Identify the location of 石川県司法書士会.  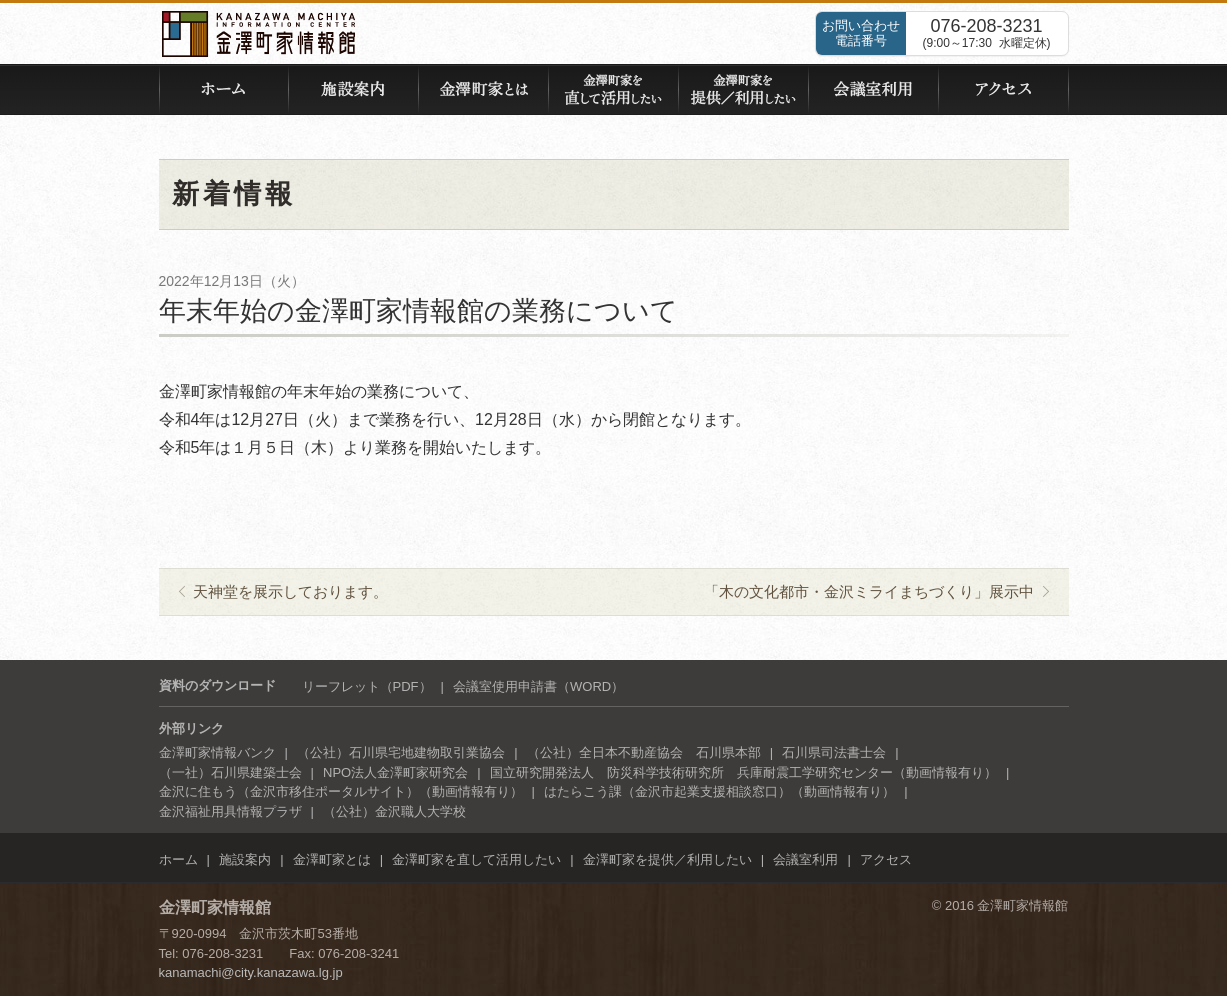
(834, 752).